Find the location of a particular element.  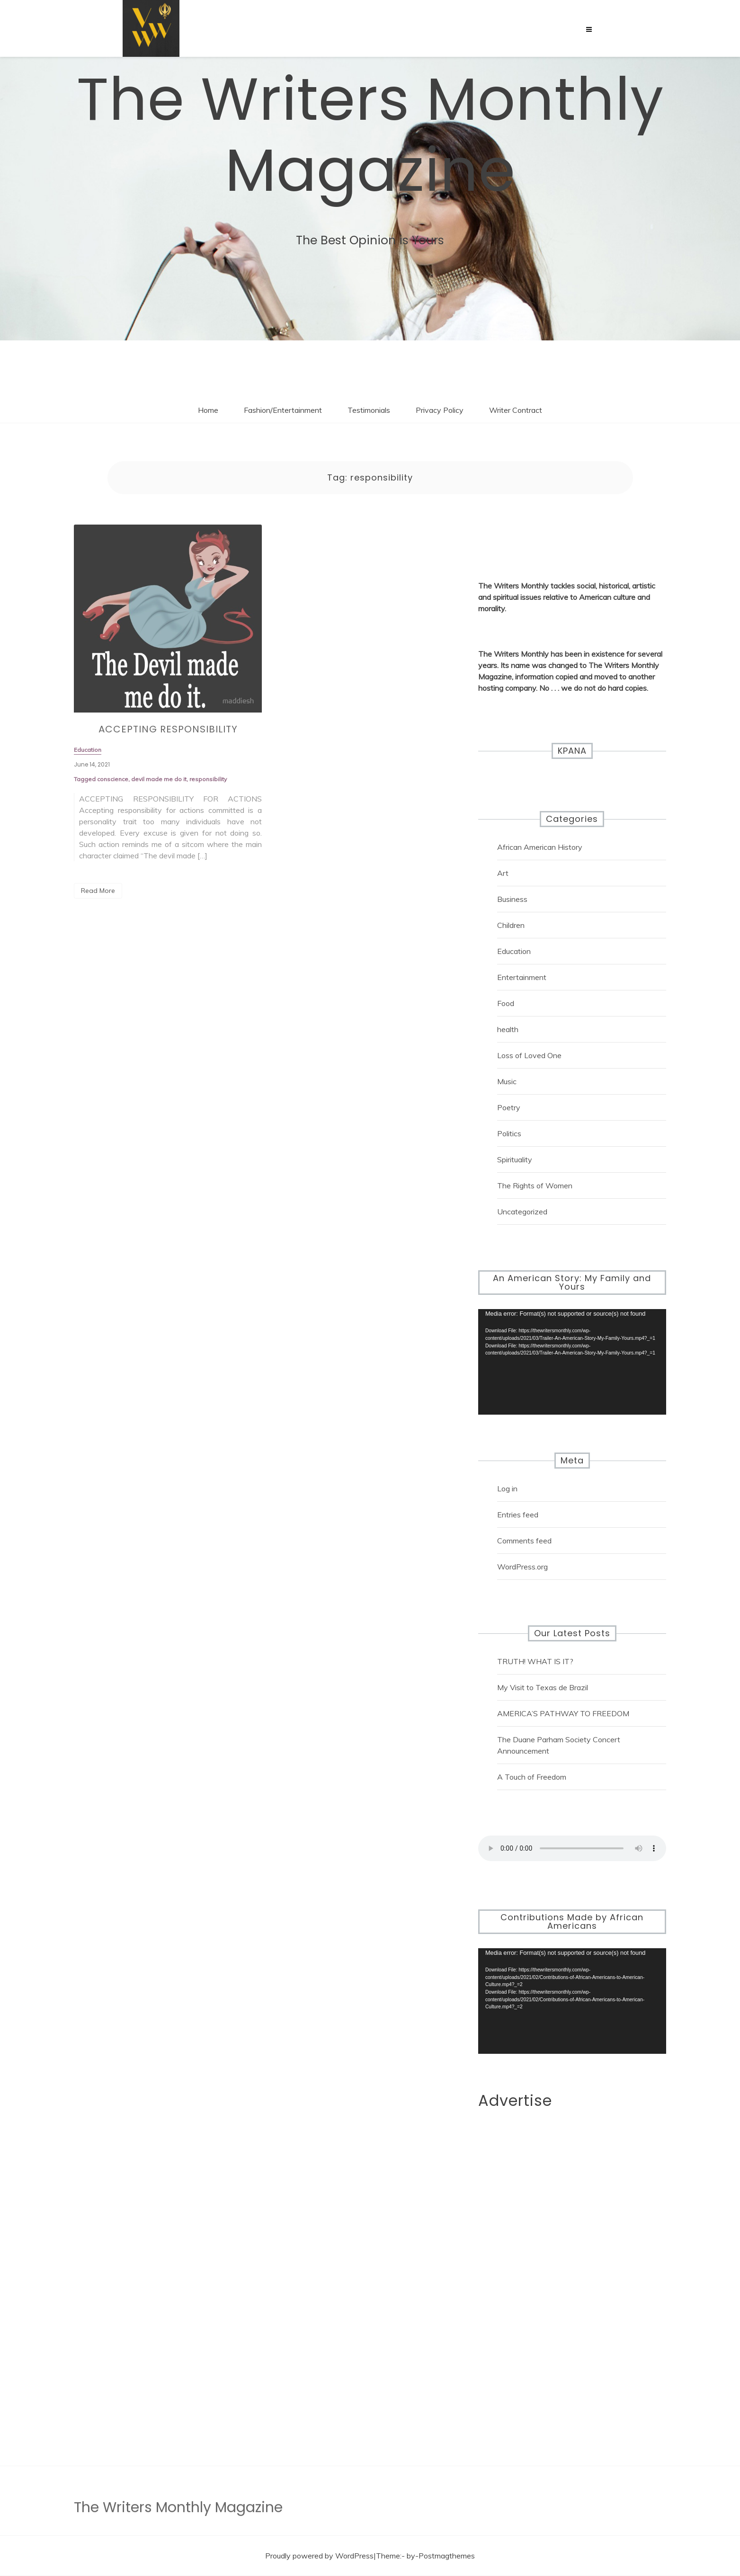

Postmagthemes is located at coordinates (447, 2555).